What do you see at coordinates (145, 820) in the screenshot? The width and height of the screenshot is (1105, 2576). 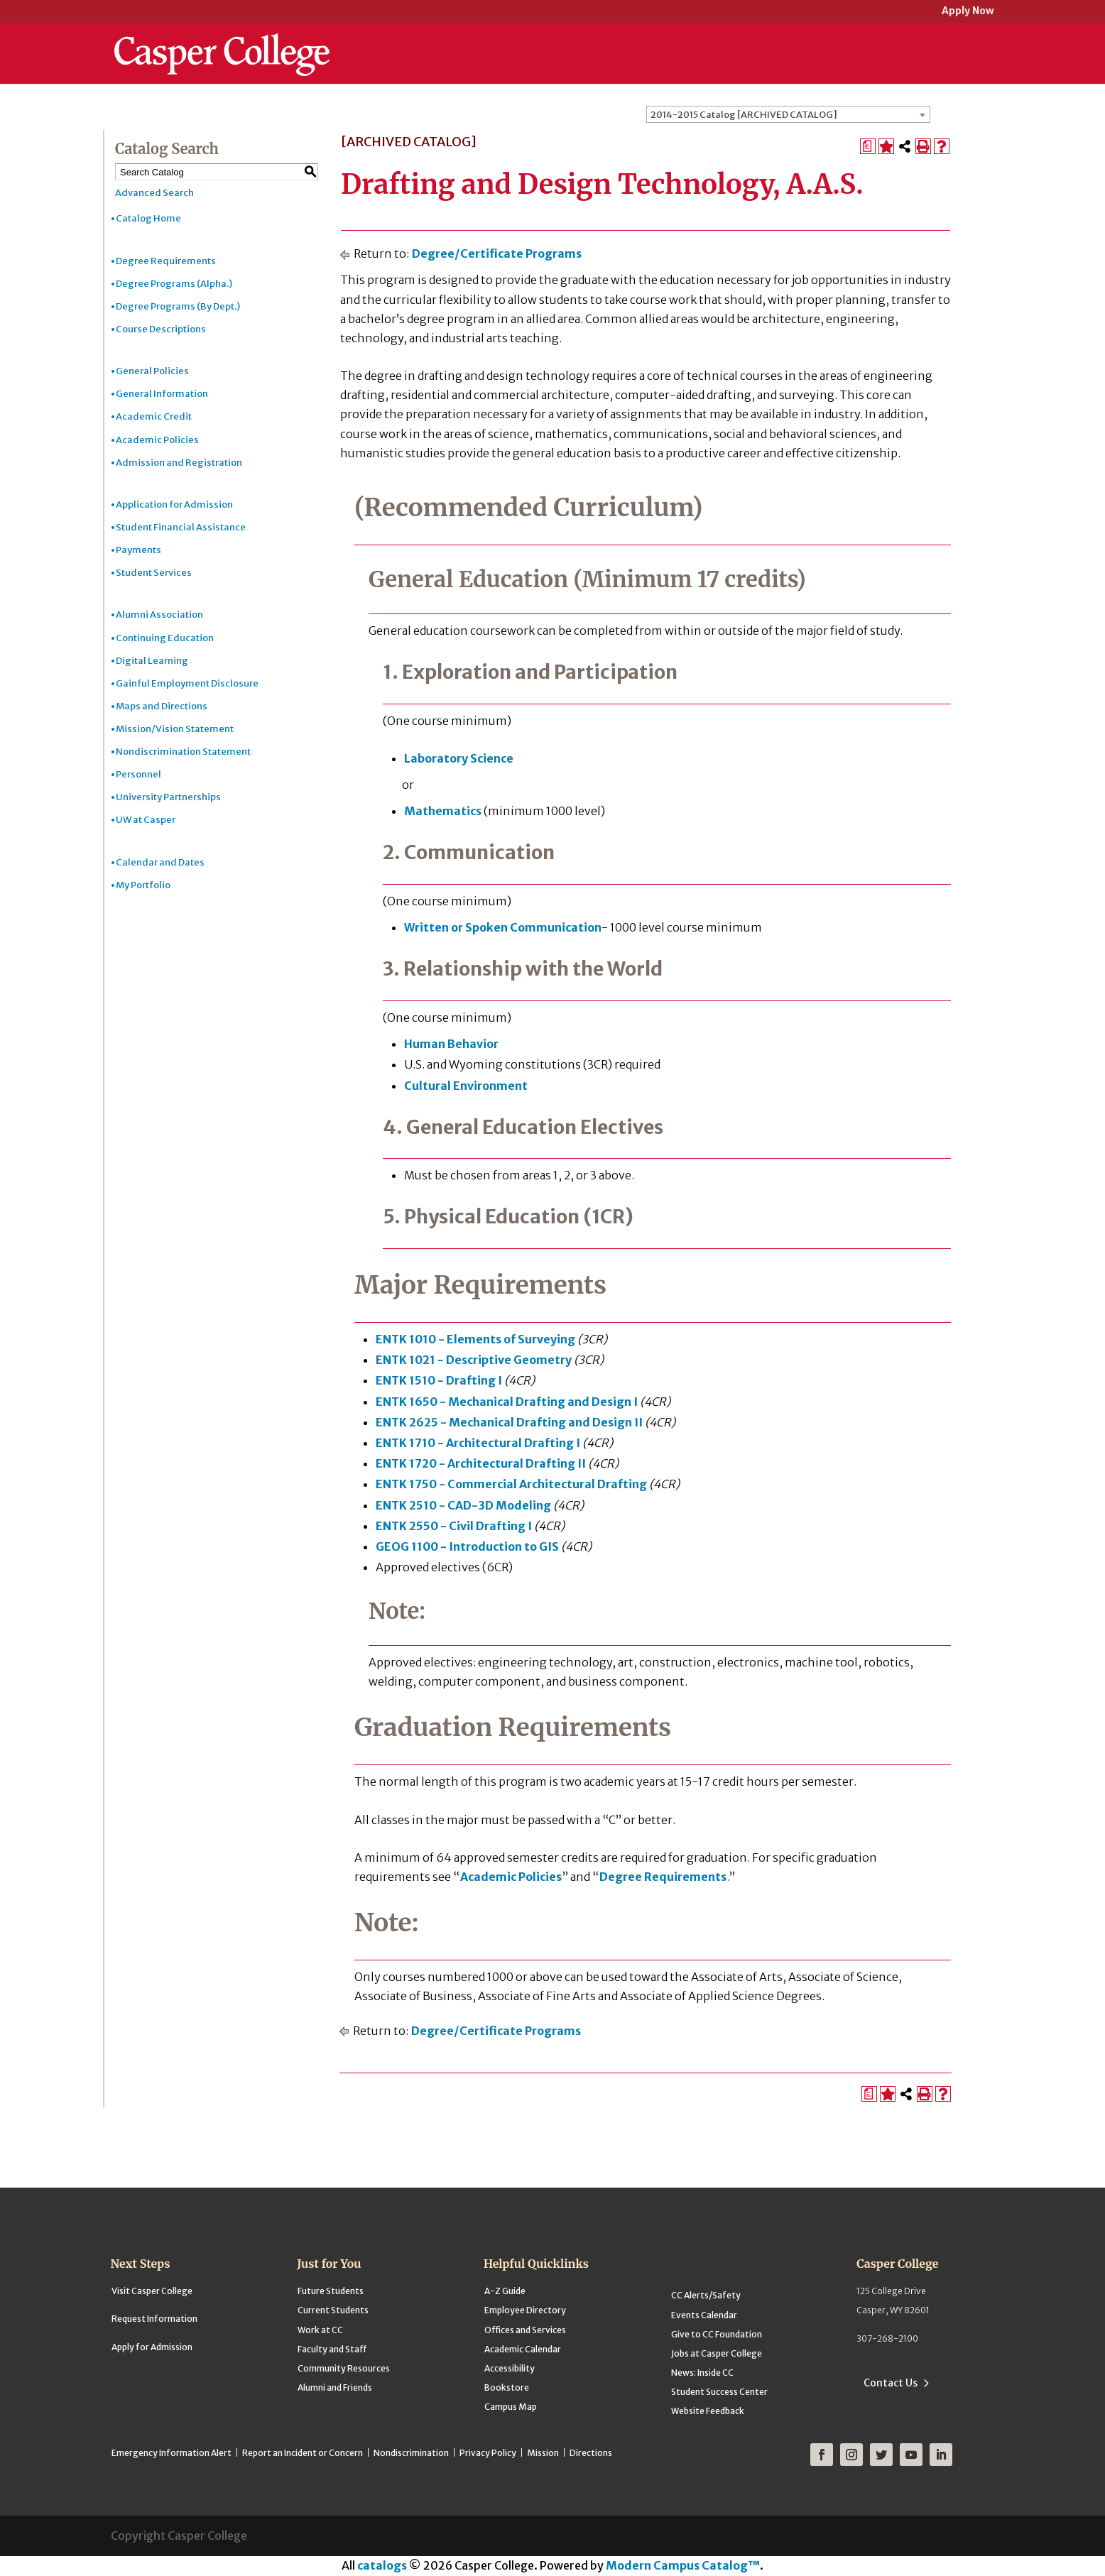 I see `UW at Casper` at bounding box center [145, 820].